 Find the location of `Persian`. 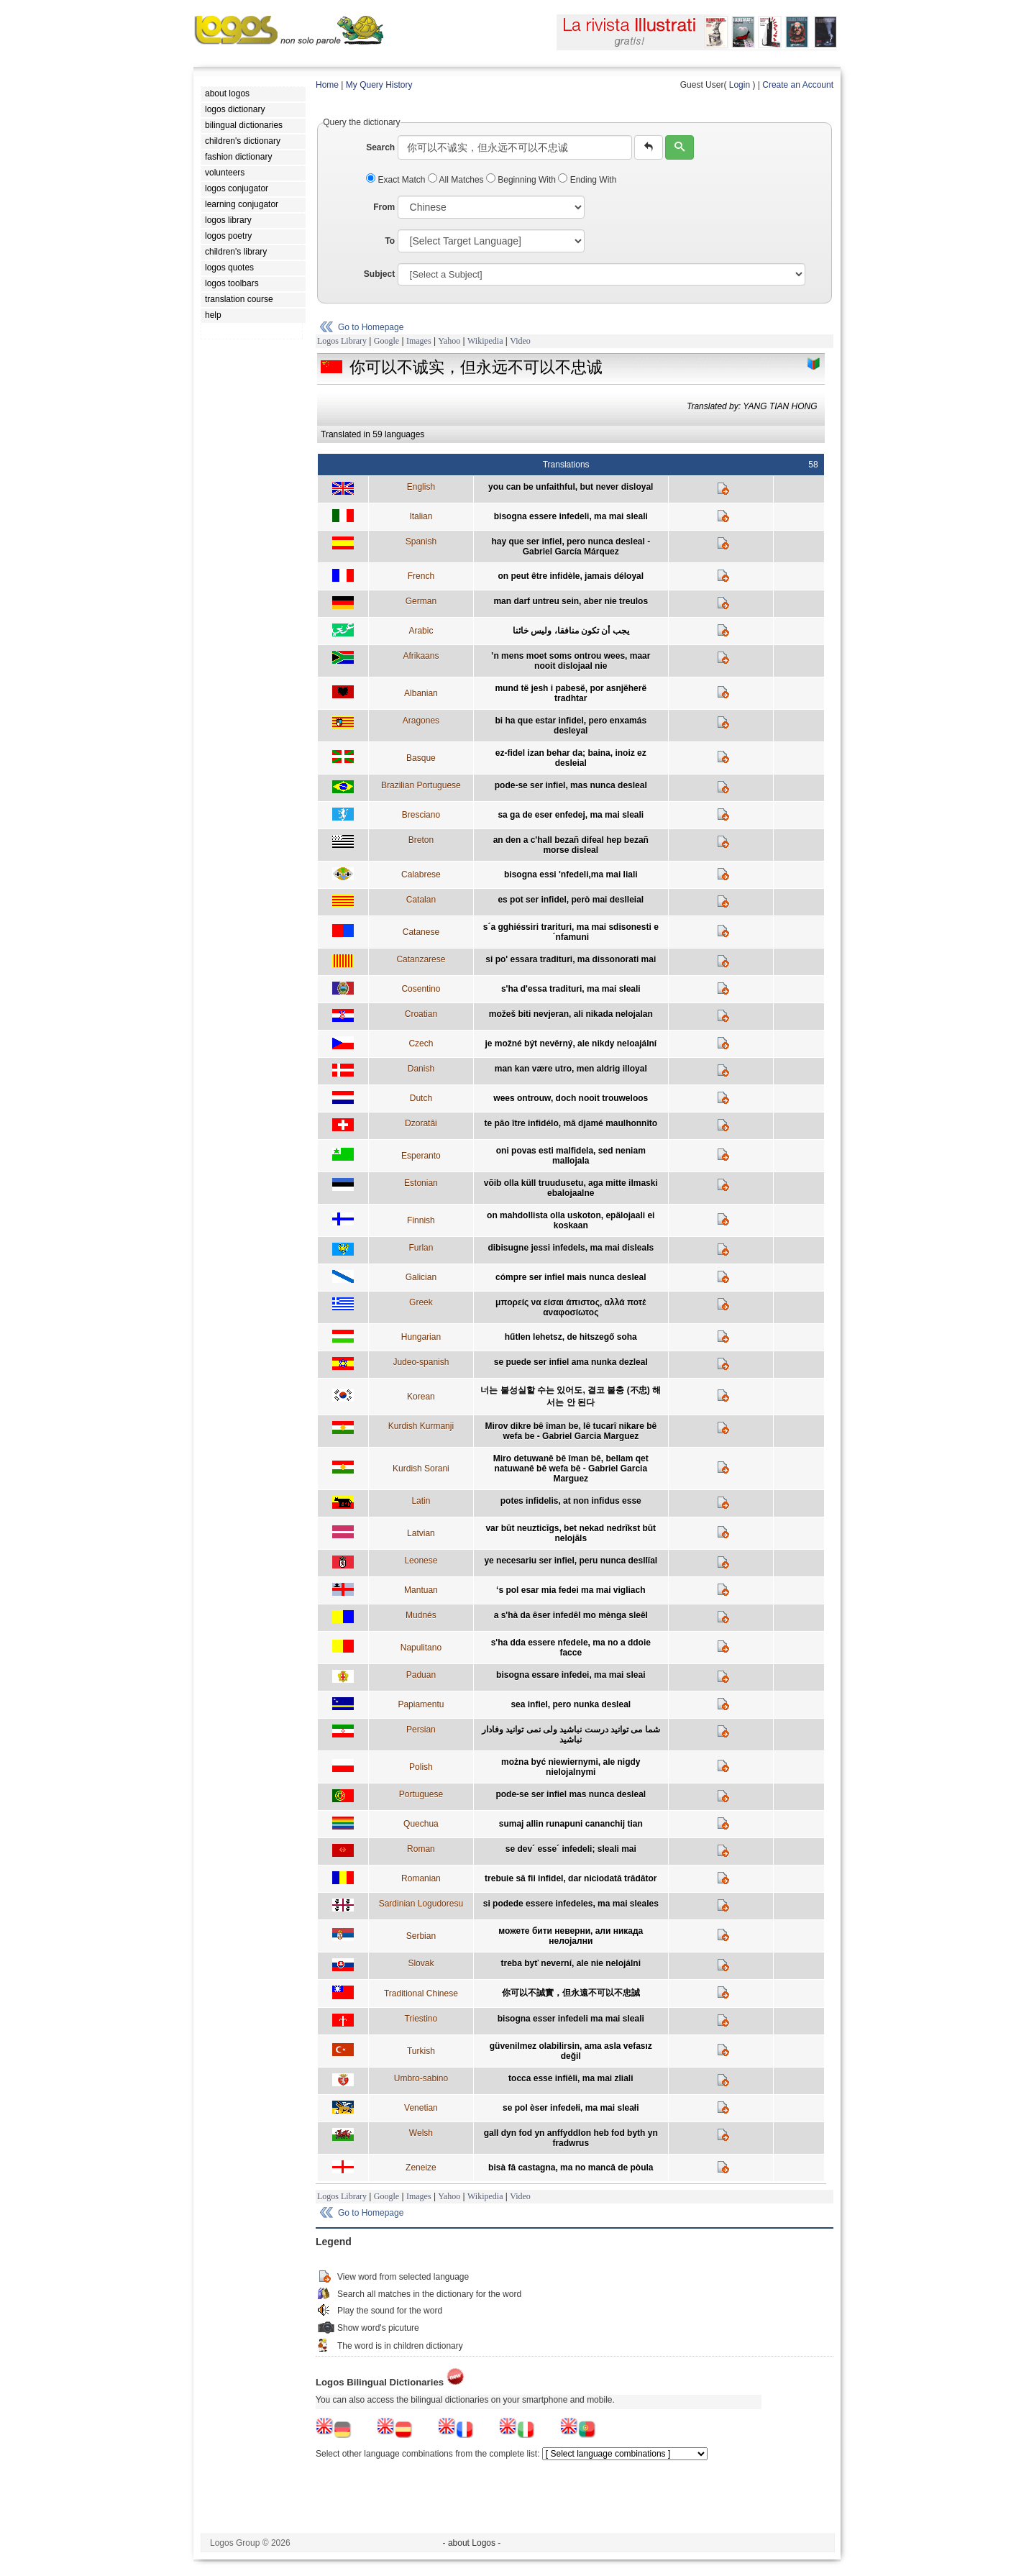

Persian is located at coordinates (421, 1730).